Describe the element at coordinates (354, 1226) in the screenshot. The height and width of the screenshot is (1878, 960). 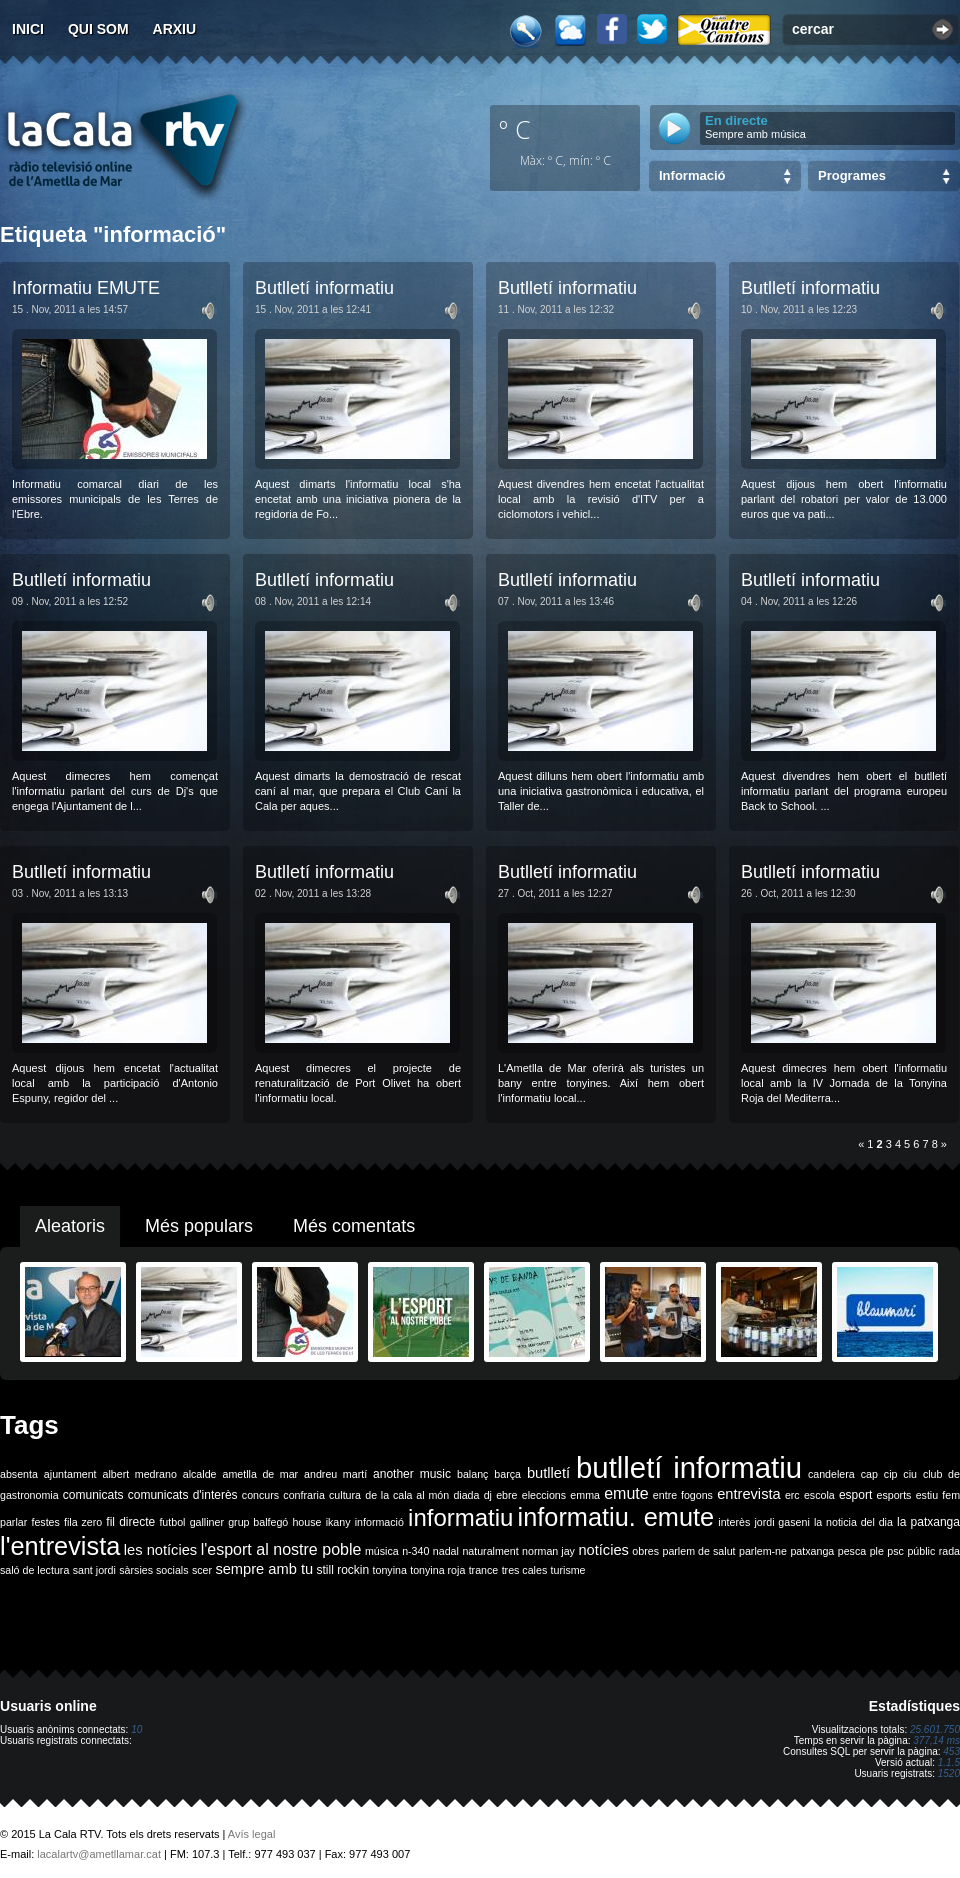
I see `Més comentats` at that location.